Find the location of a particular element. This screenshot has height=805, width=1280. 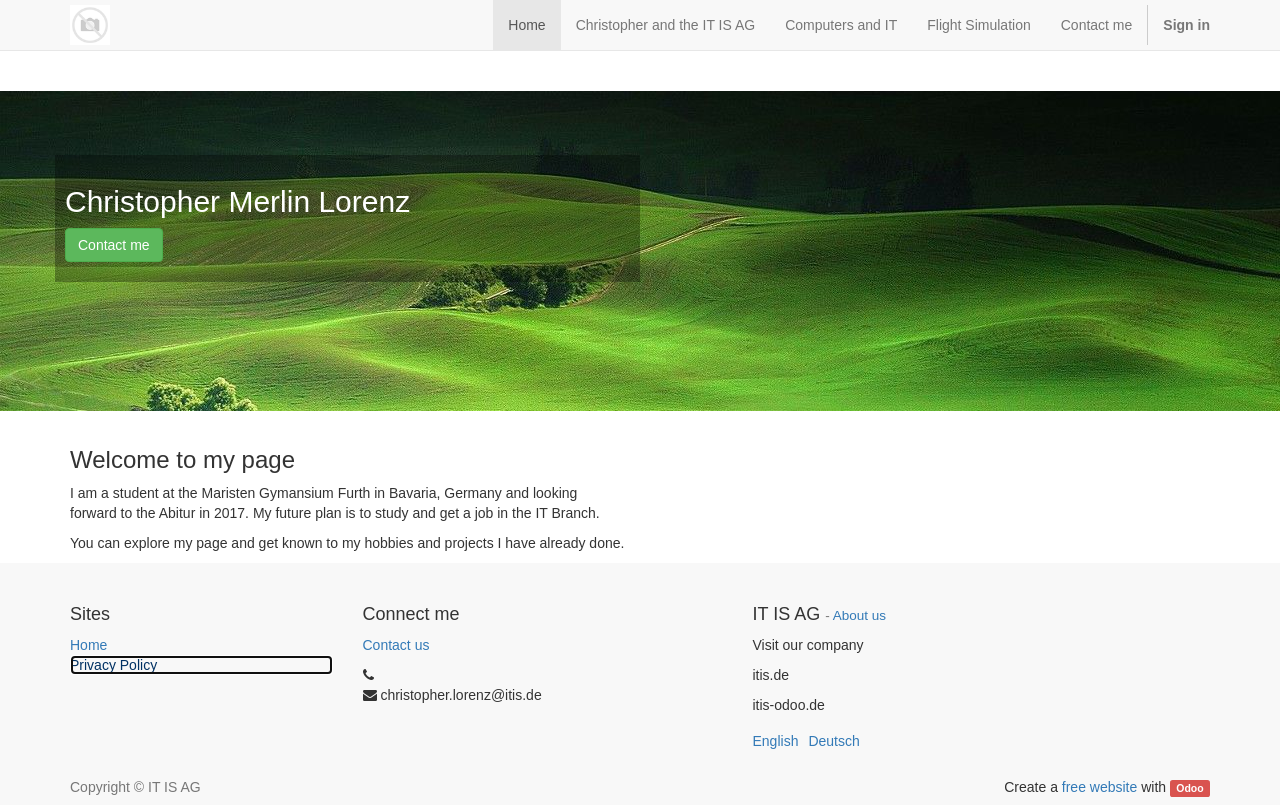

Contact us is located at coordinates (396, 645).